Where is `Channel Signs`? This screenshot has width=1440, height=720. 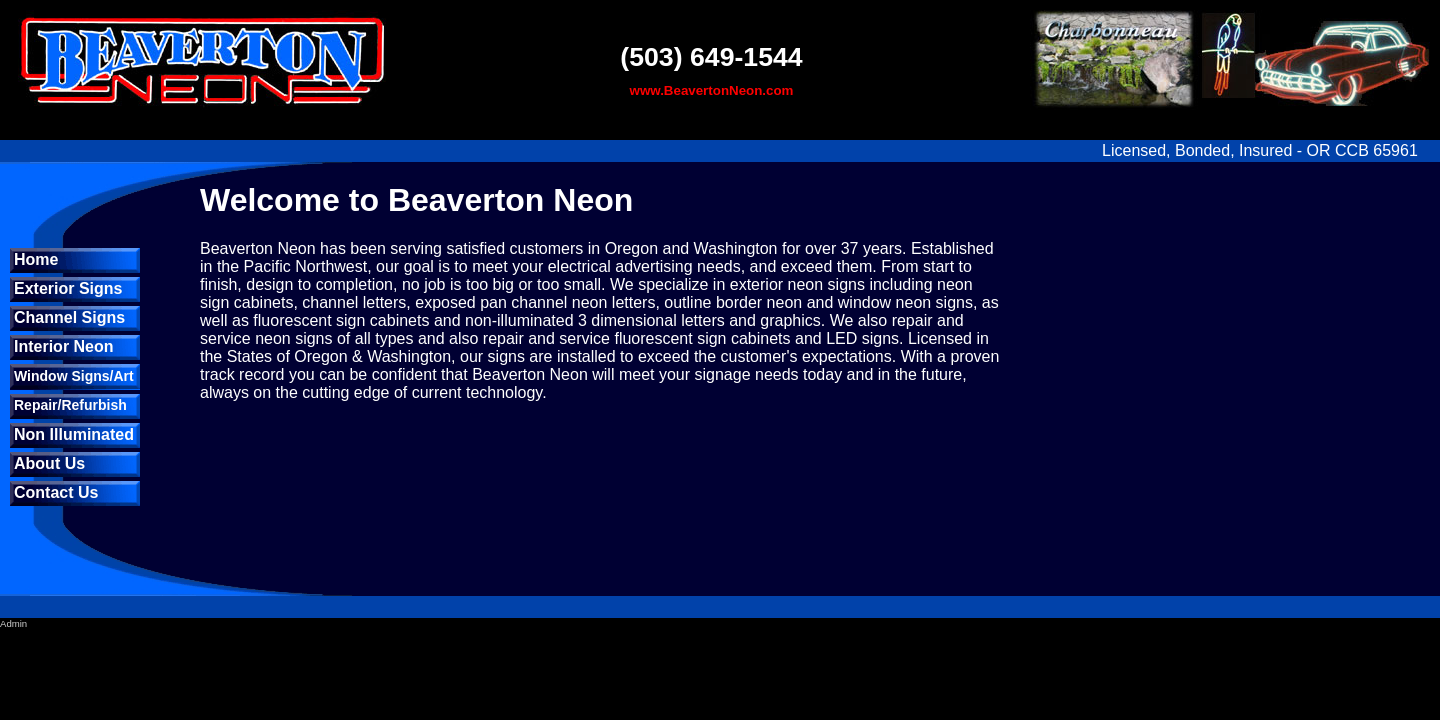 Channel Signs is located at coordinates (69, 317).